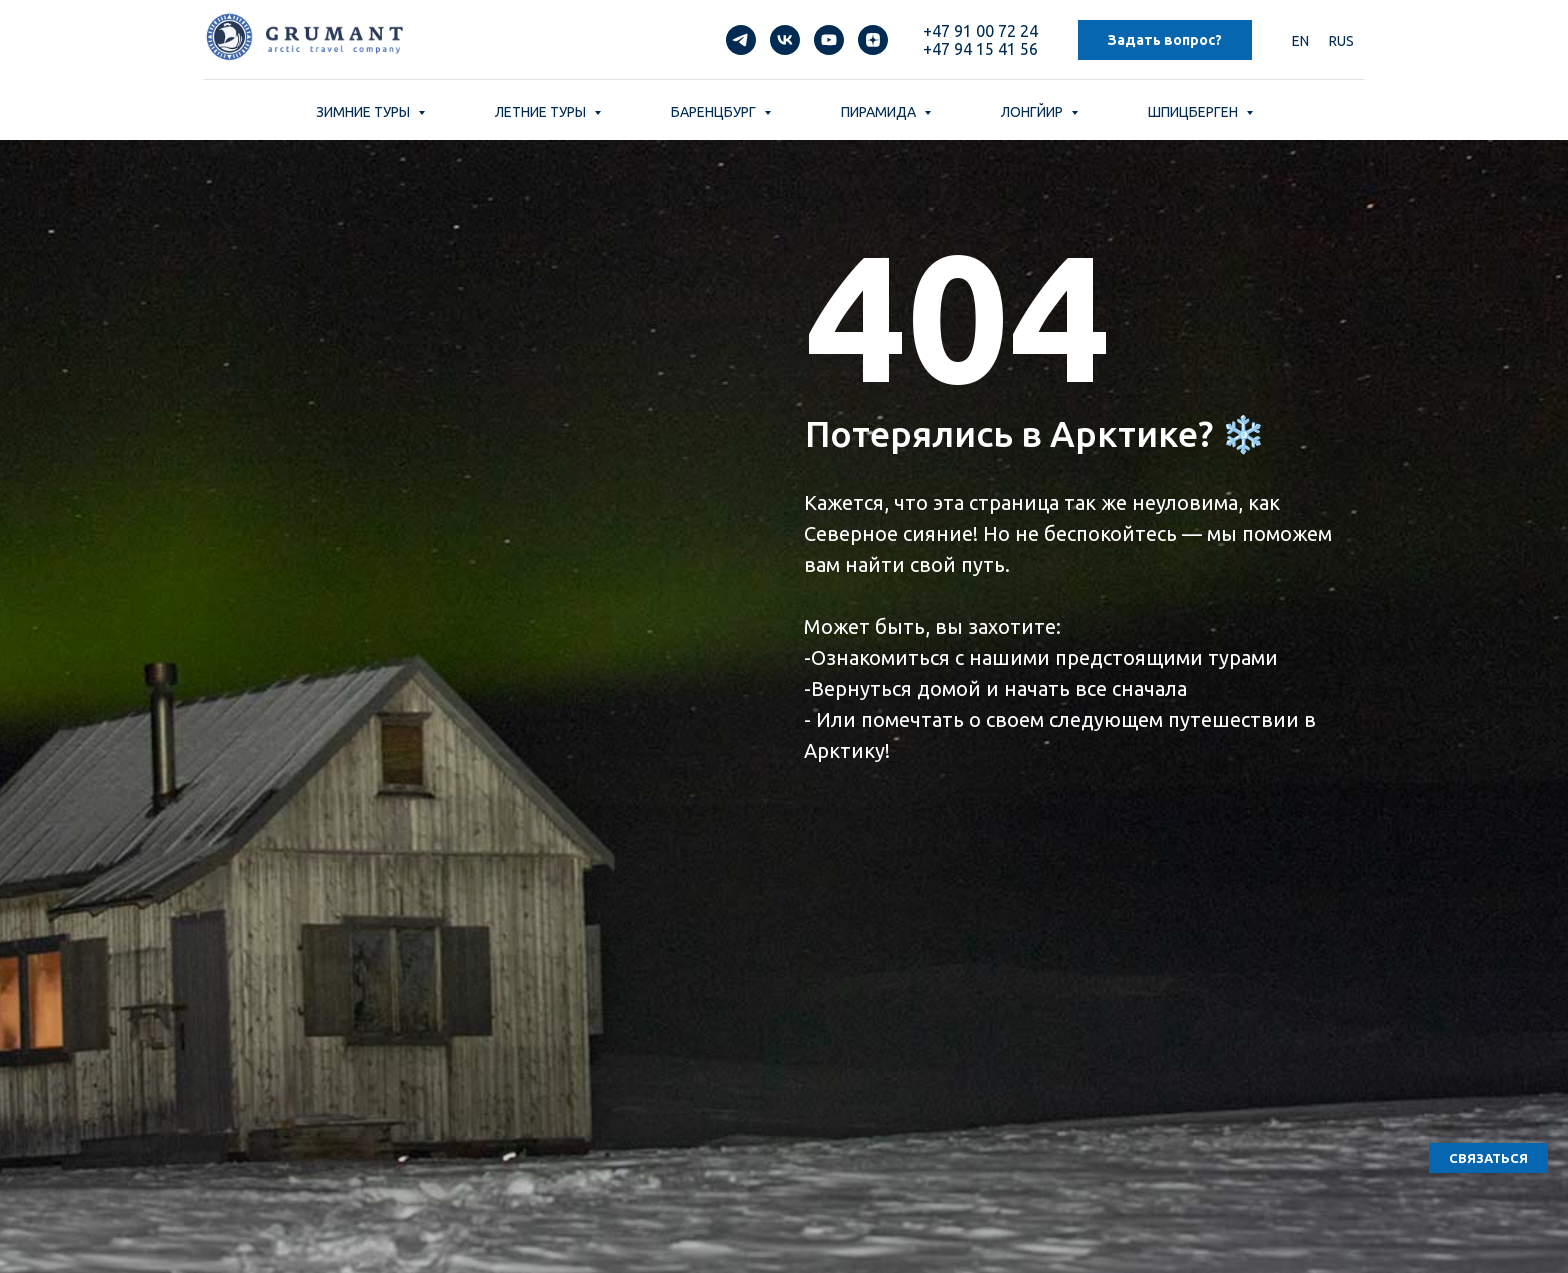  I want to click on ЗИМНИЕ ТУРЫ [button], so click(364, 112).